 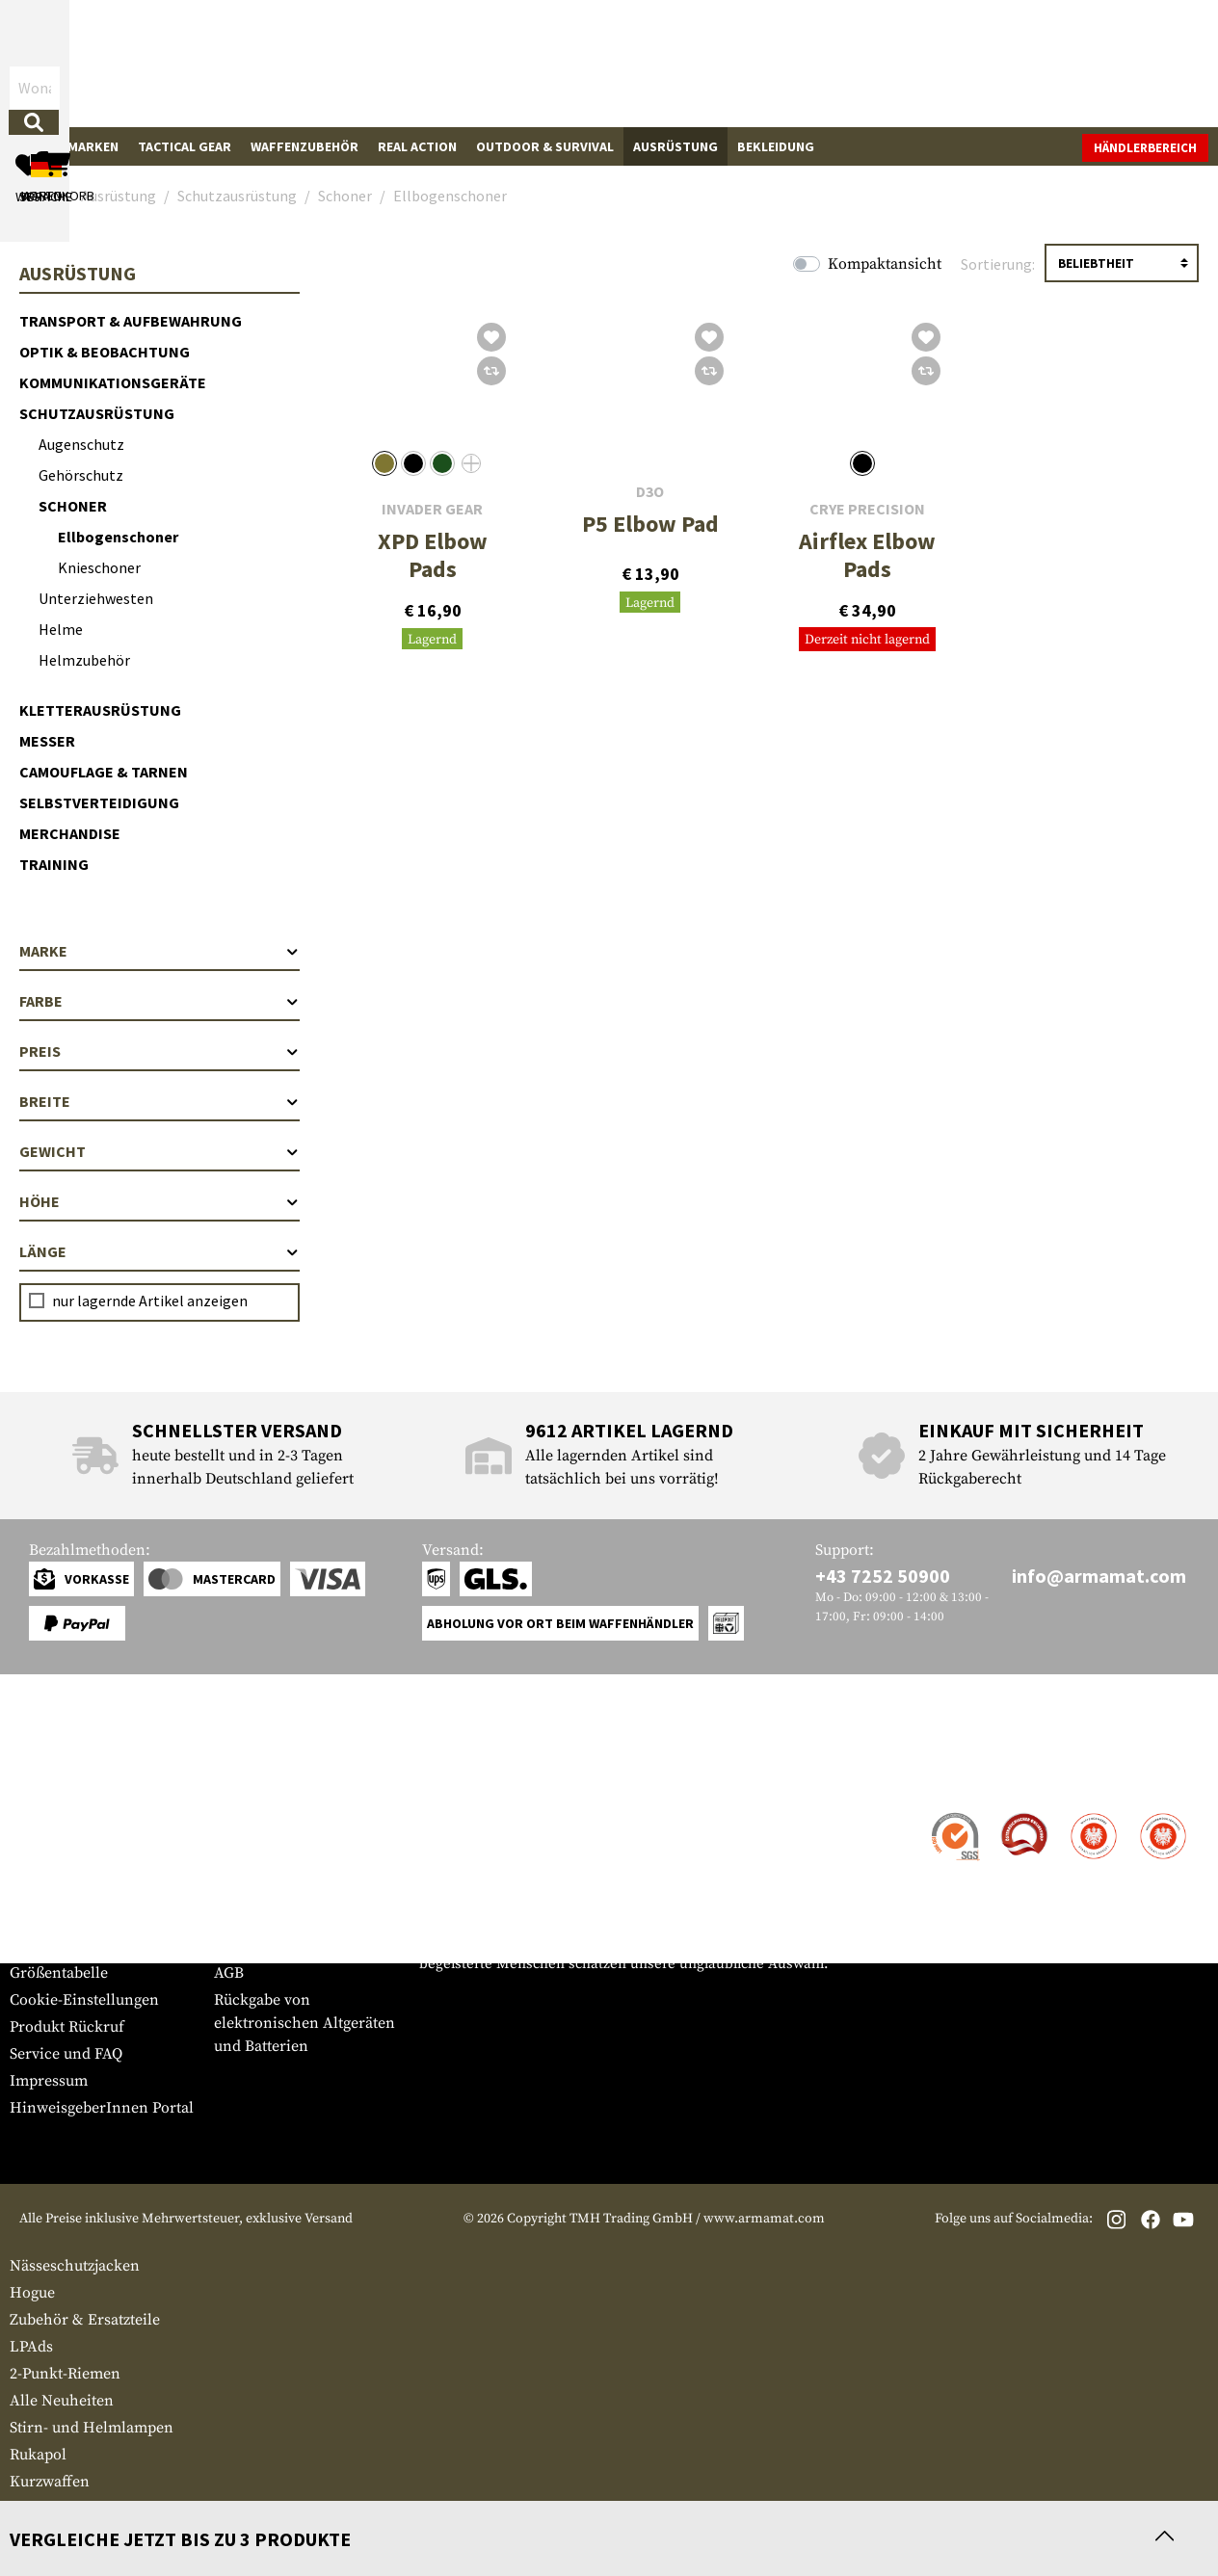 What do you see at coordinates (130, 320) in the screenshot?
I see `Transport & Aufbewahrung` at bounding box center [130, 320].